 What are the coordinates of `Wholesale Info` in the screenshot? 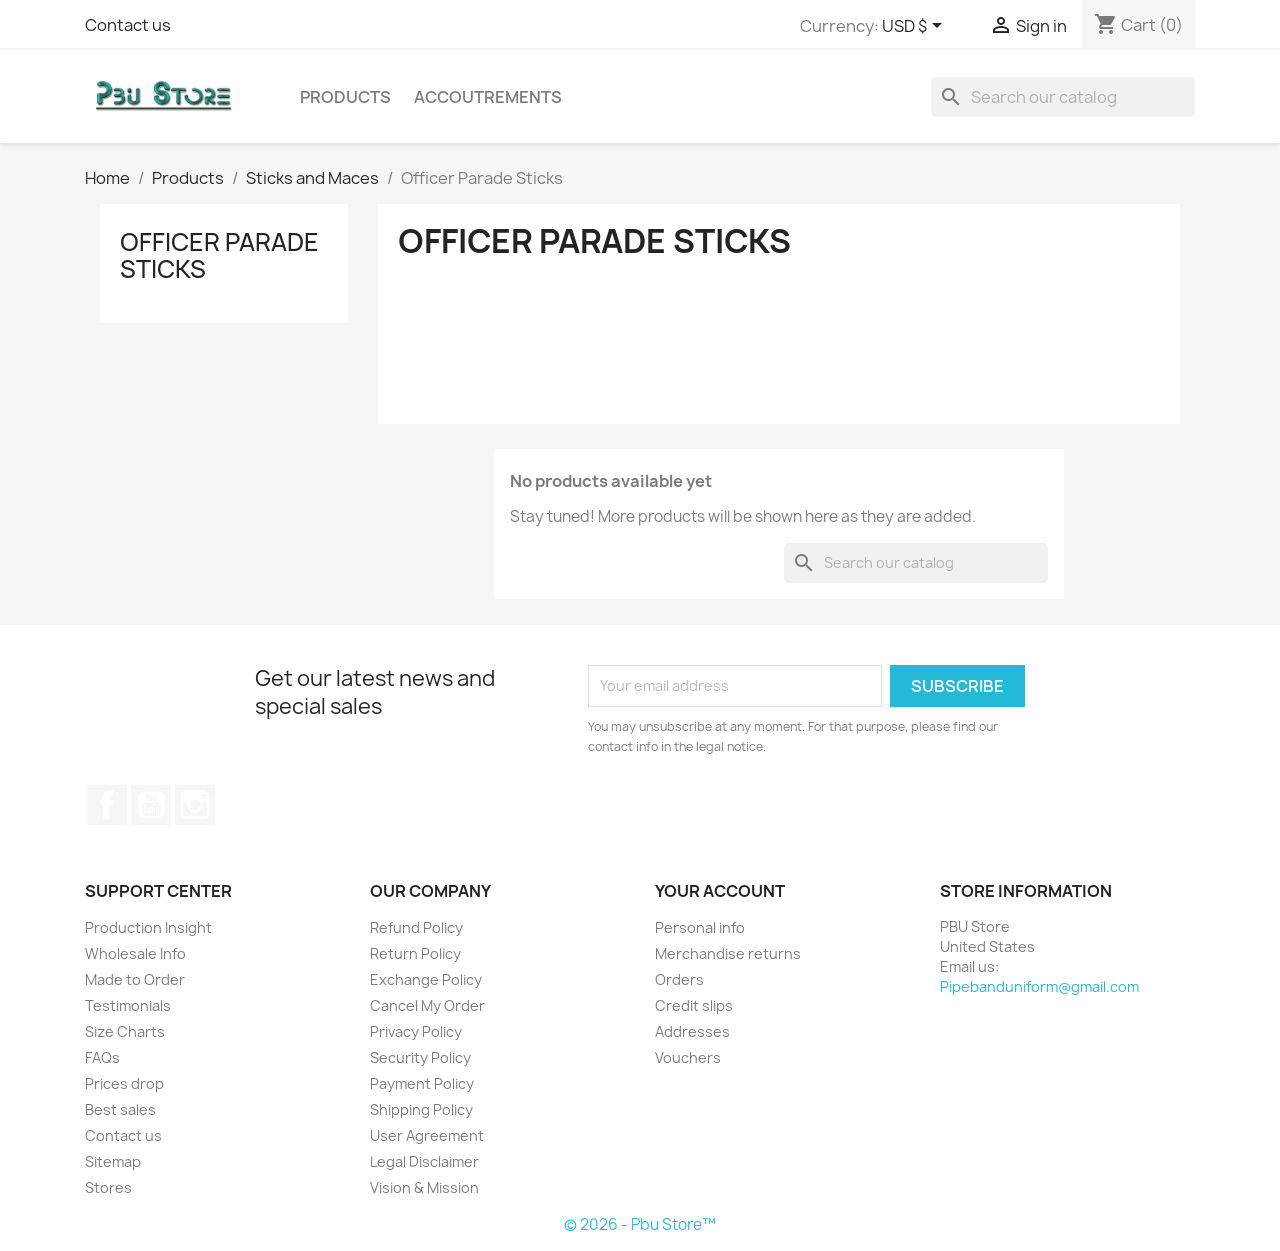 It's located at (135, 953).